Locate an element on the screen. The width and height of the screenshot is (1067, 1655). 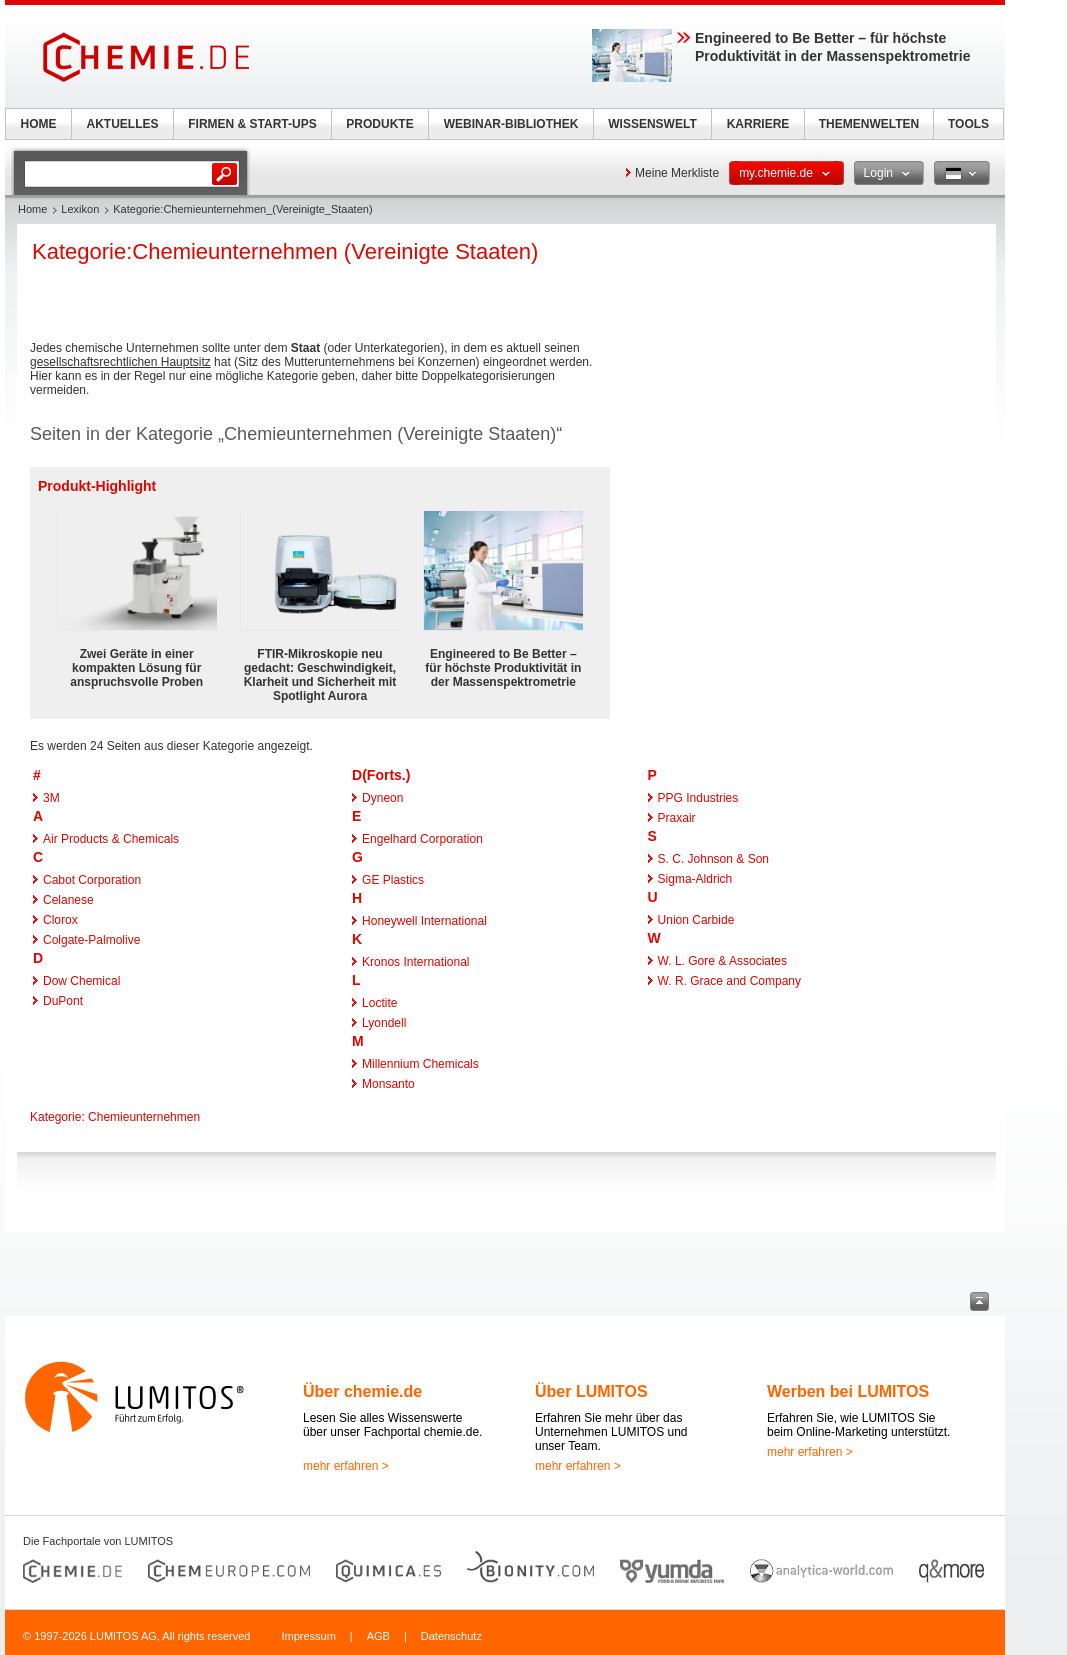
TOOLS is located at coordinates (968, 124).